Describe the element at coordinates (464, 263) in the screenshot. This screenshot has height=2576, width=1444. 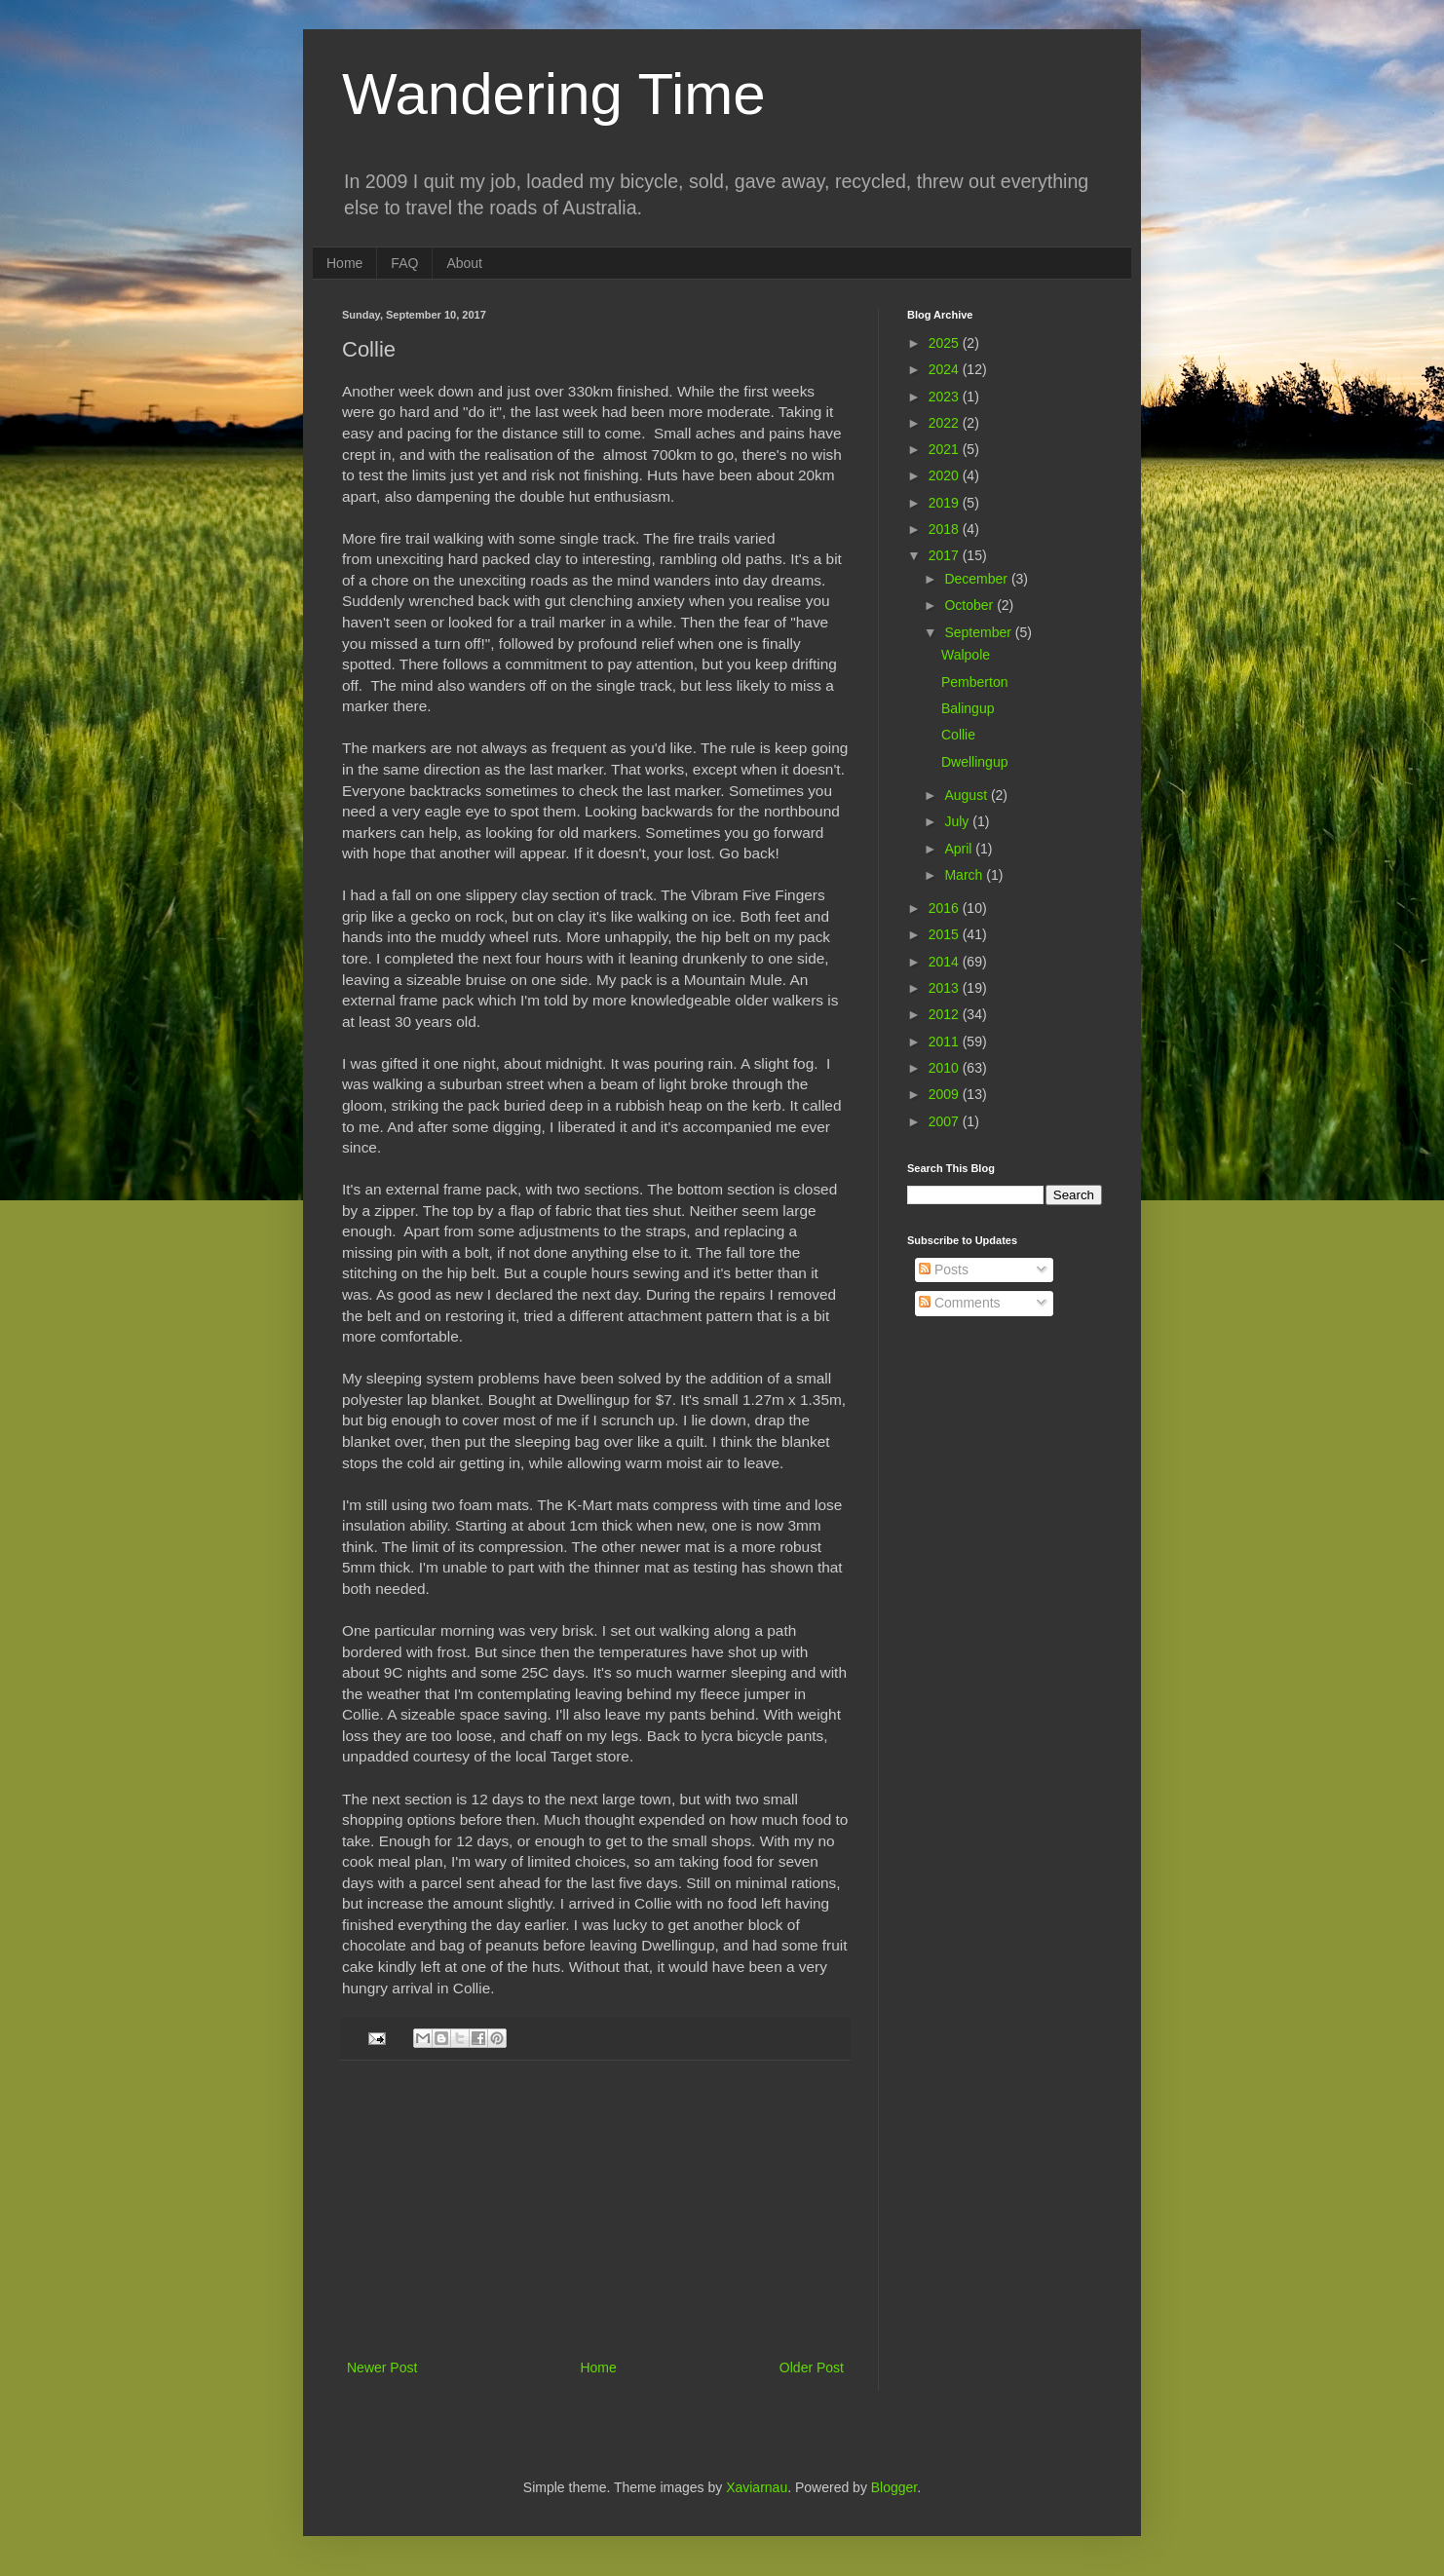
I see `About` at that location.